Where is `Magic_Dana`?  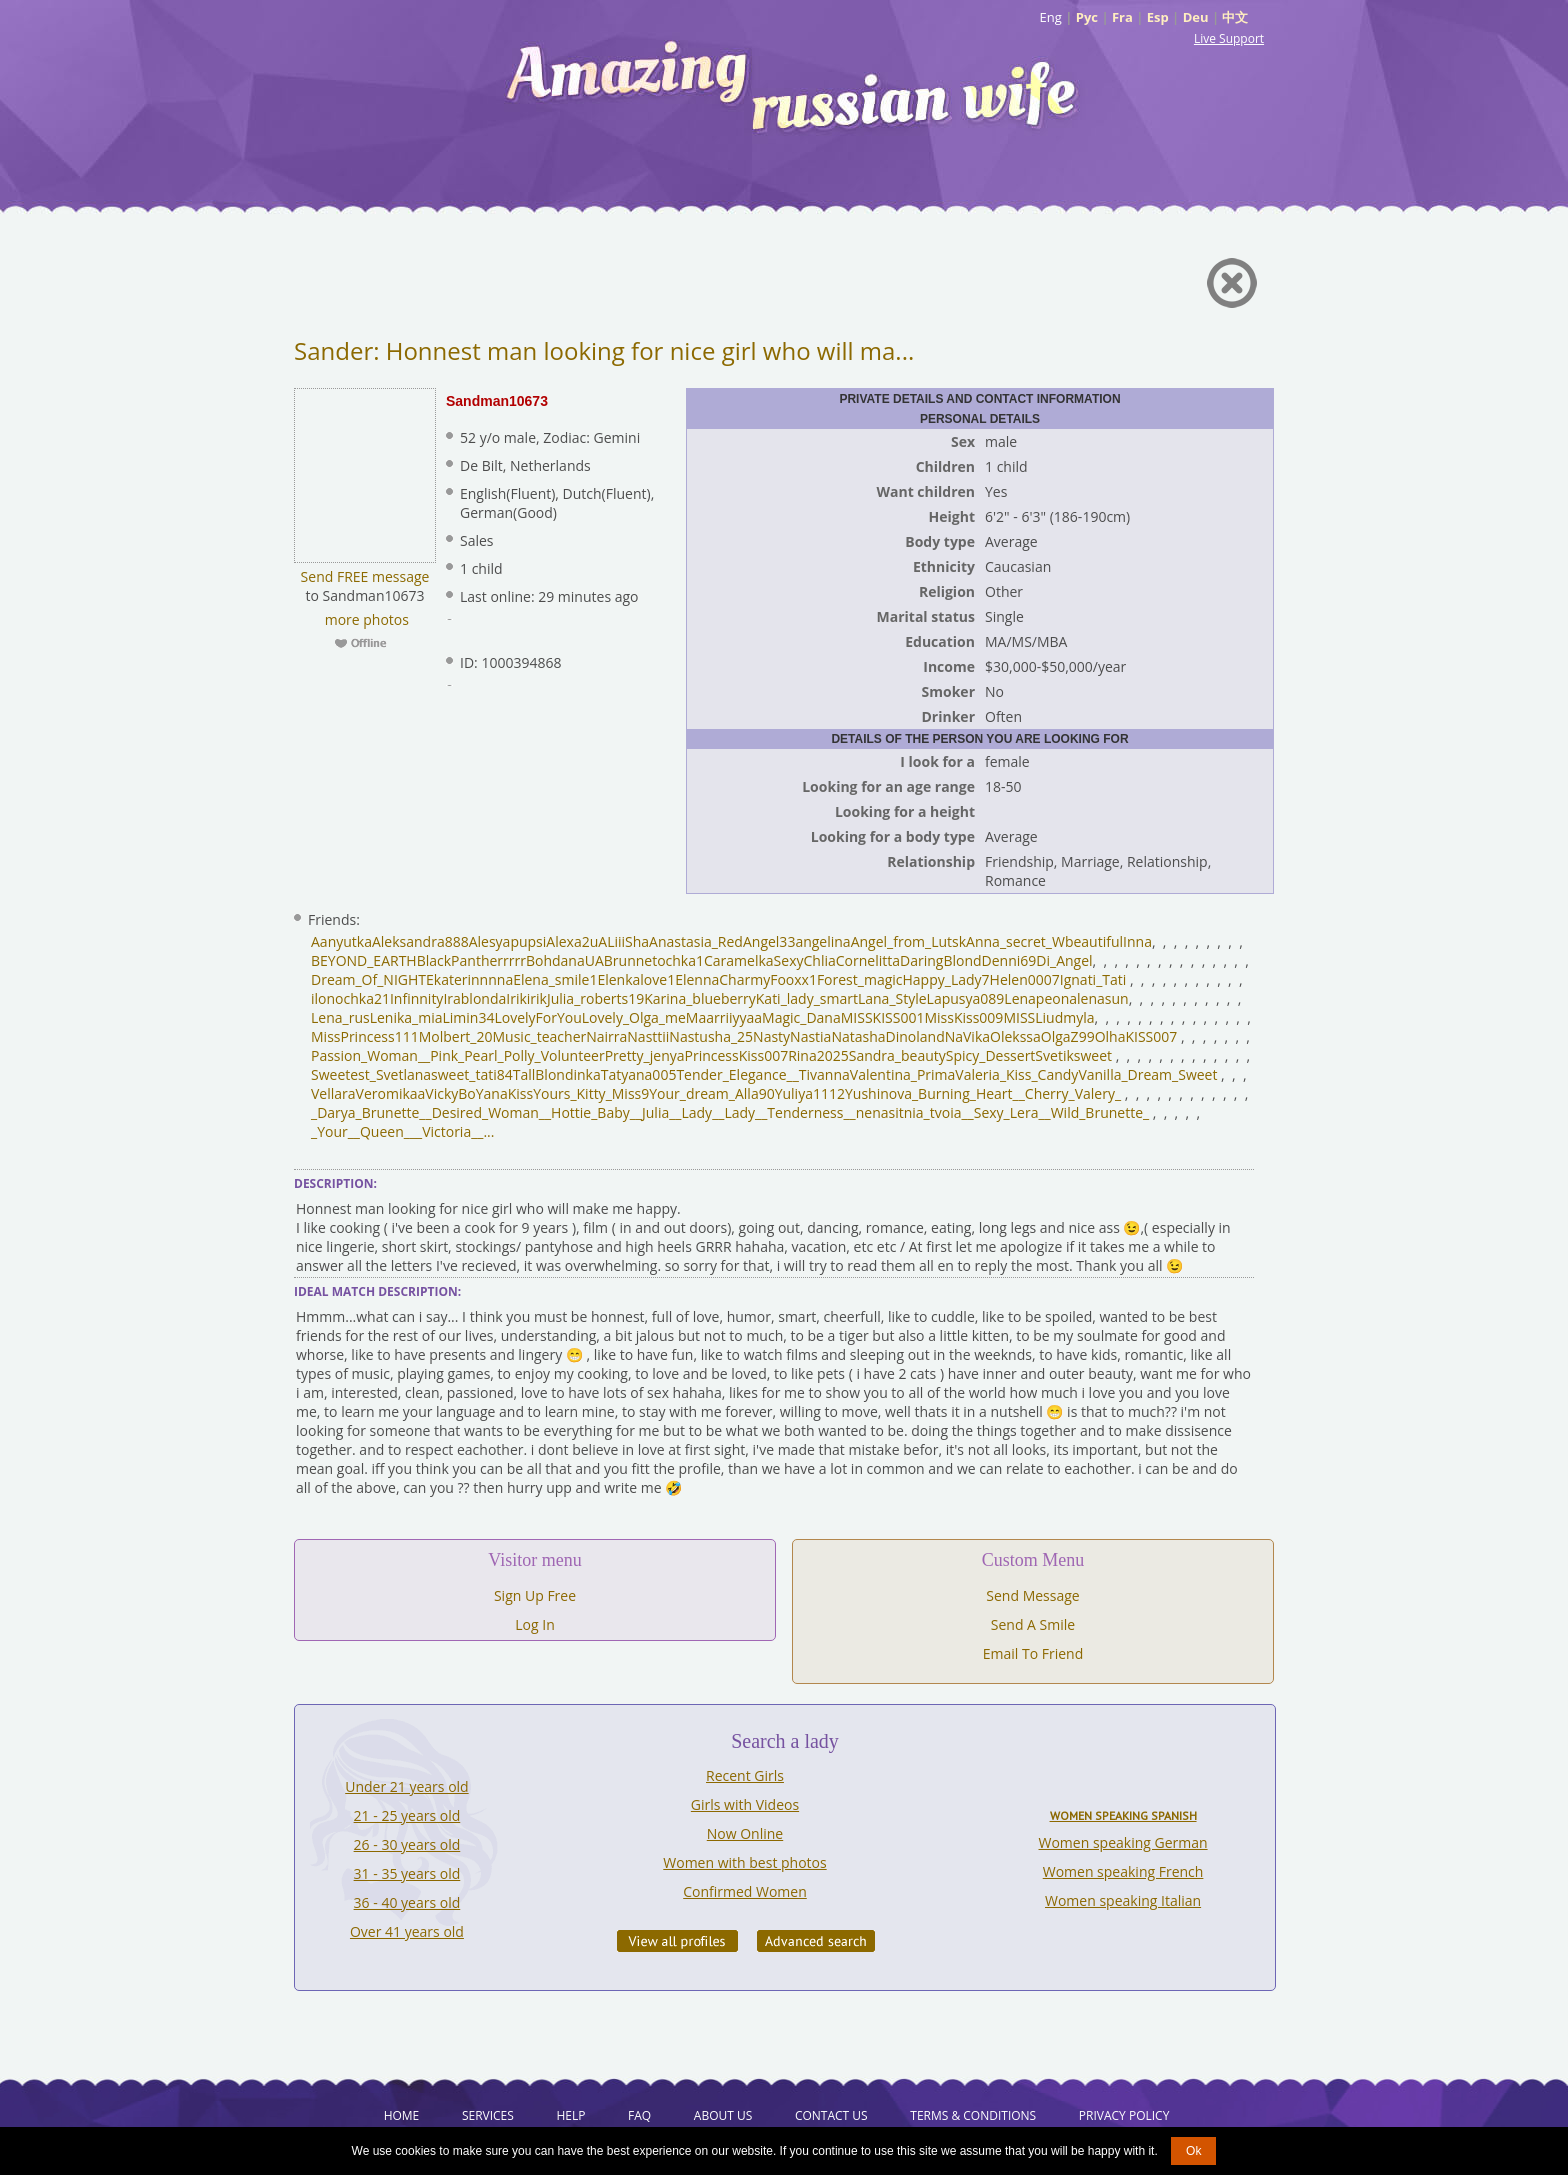 Magic_Dana is located at coordinates (801, 1017).